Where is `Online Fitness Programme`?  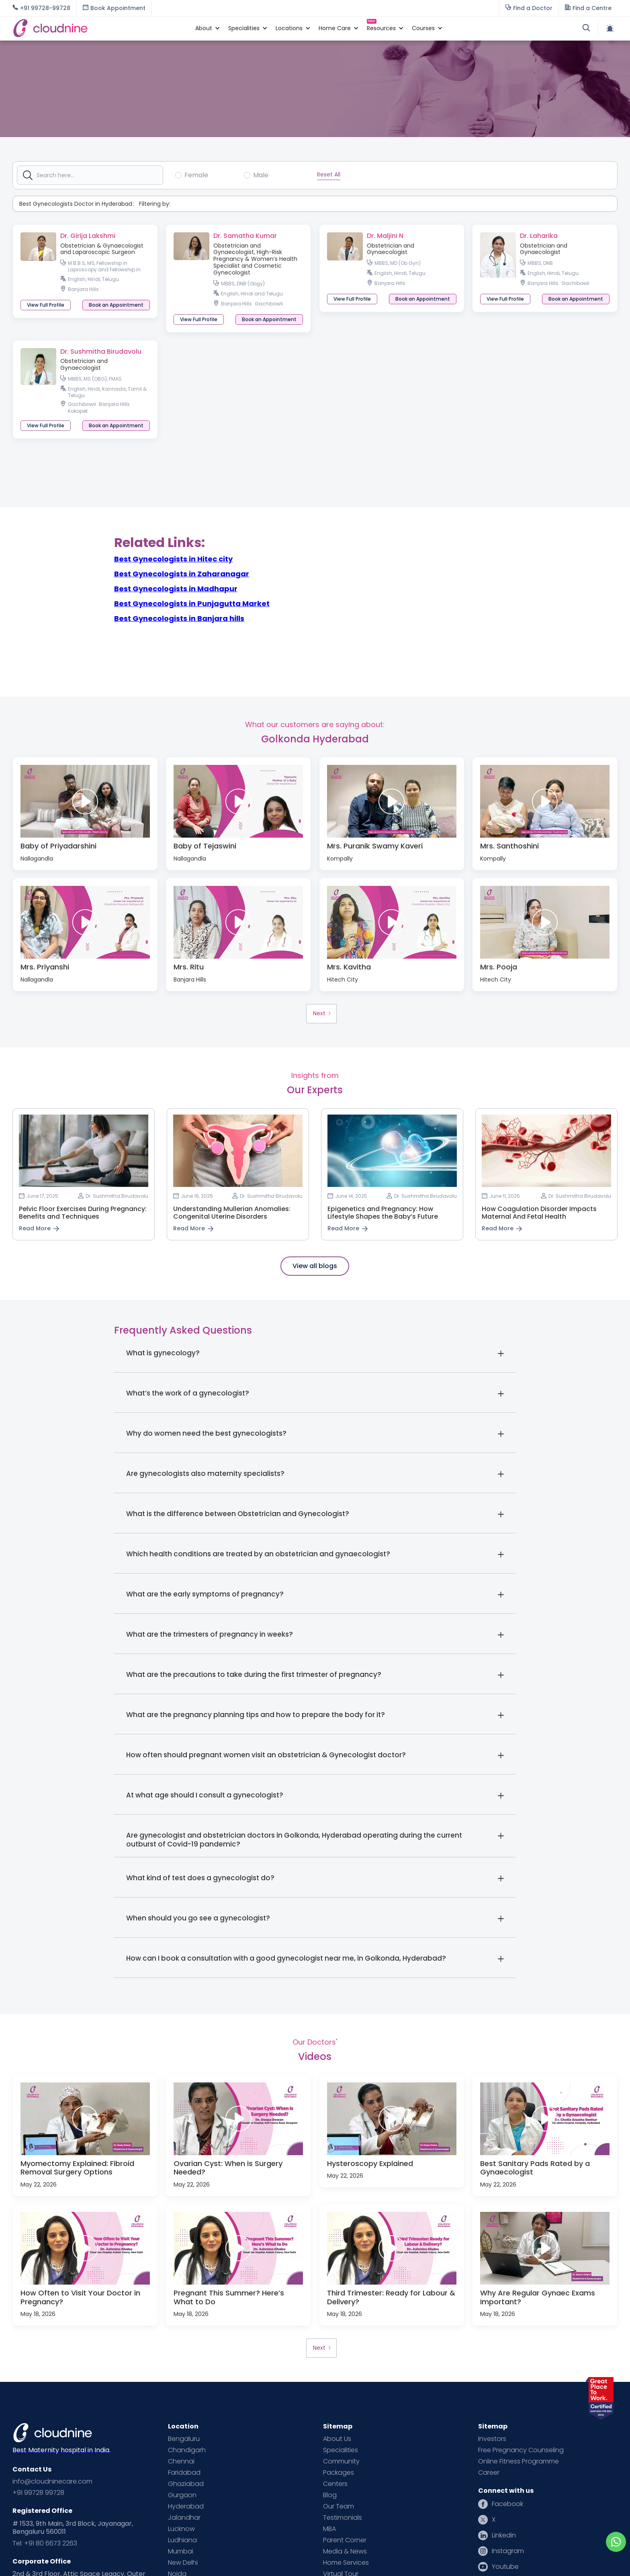 Online Fitness Programme is located at coordinates (518, 2461).